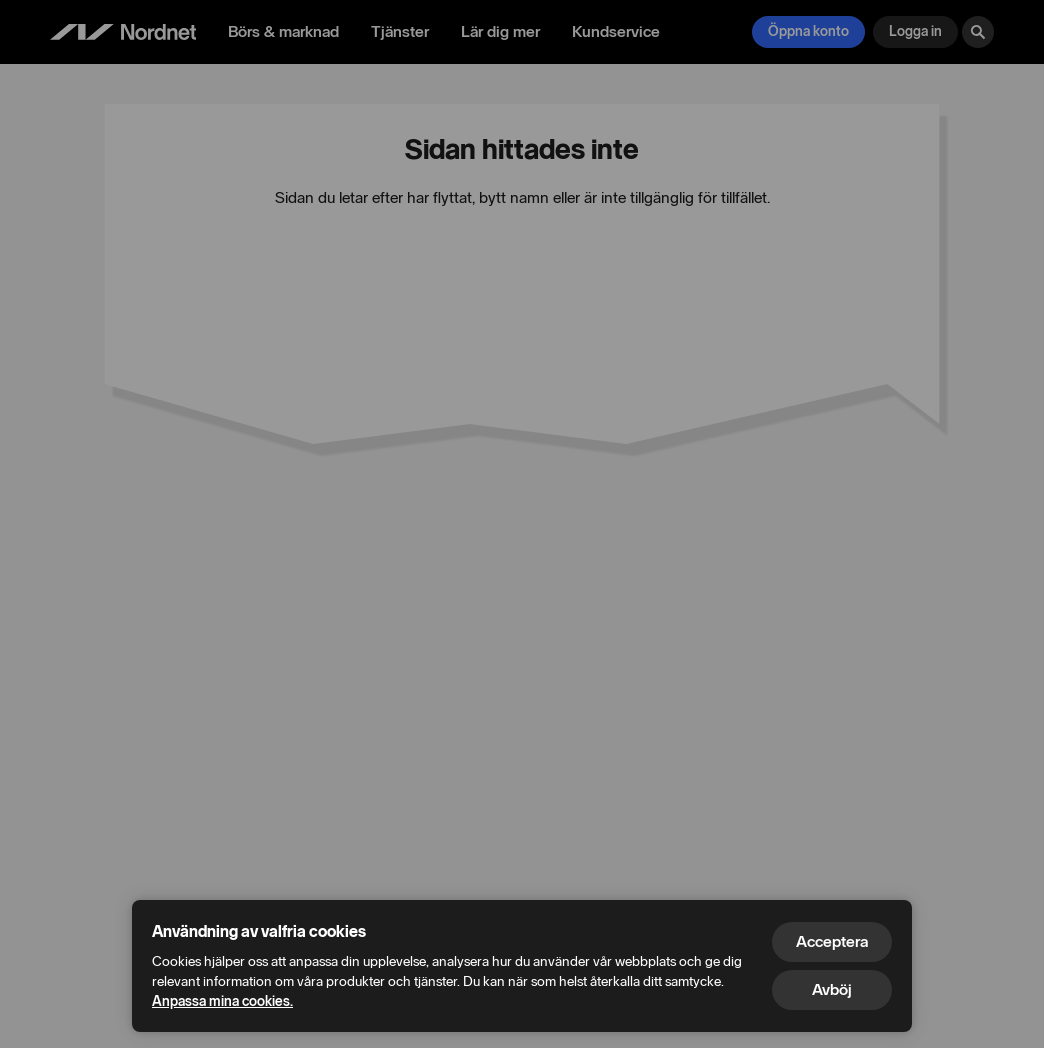 The image size is (1044, 1048). What do you see at coordinates (832, 989) in the screenshot?
I see `Avböj` at bounding box center [832, 989].